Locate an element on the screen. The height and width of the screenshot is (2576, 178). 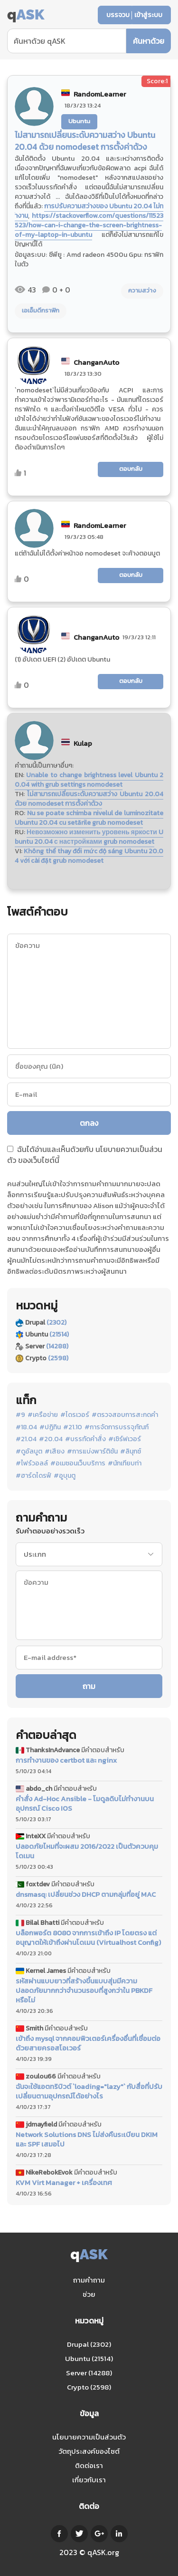
Kulap is located at coordinates (83, 743).